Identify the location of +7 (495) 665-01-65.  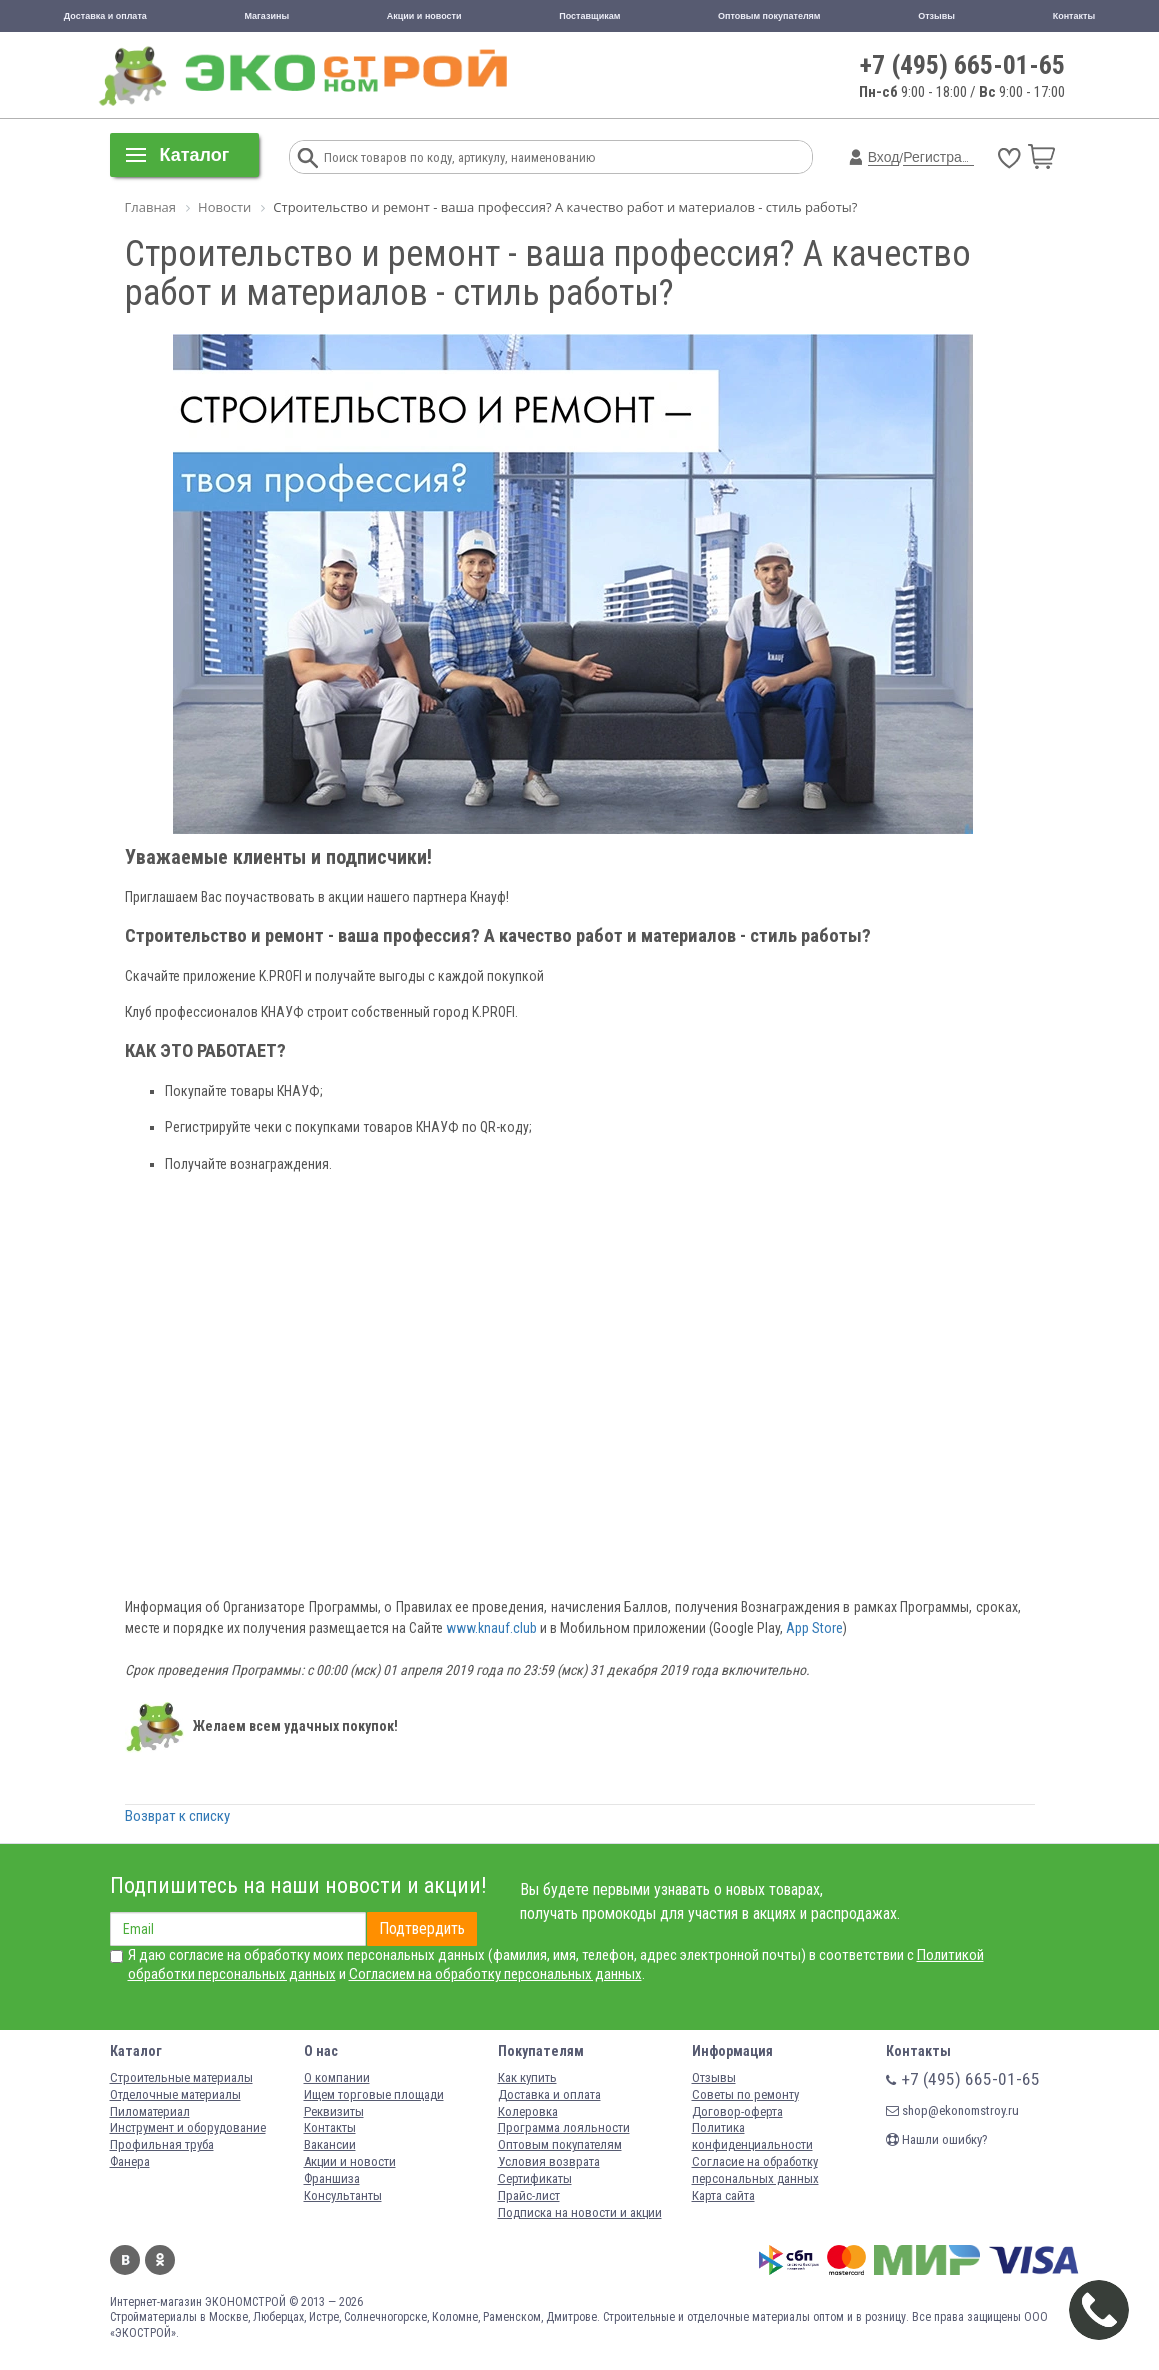
(962, 65).